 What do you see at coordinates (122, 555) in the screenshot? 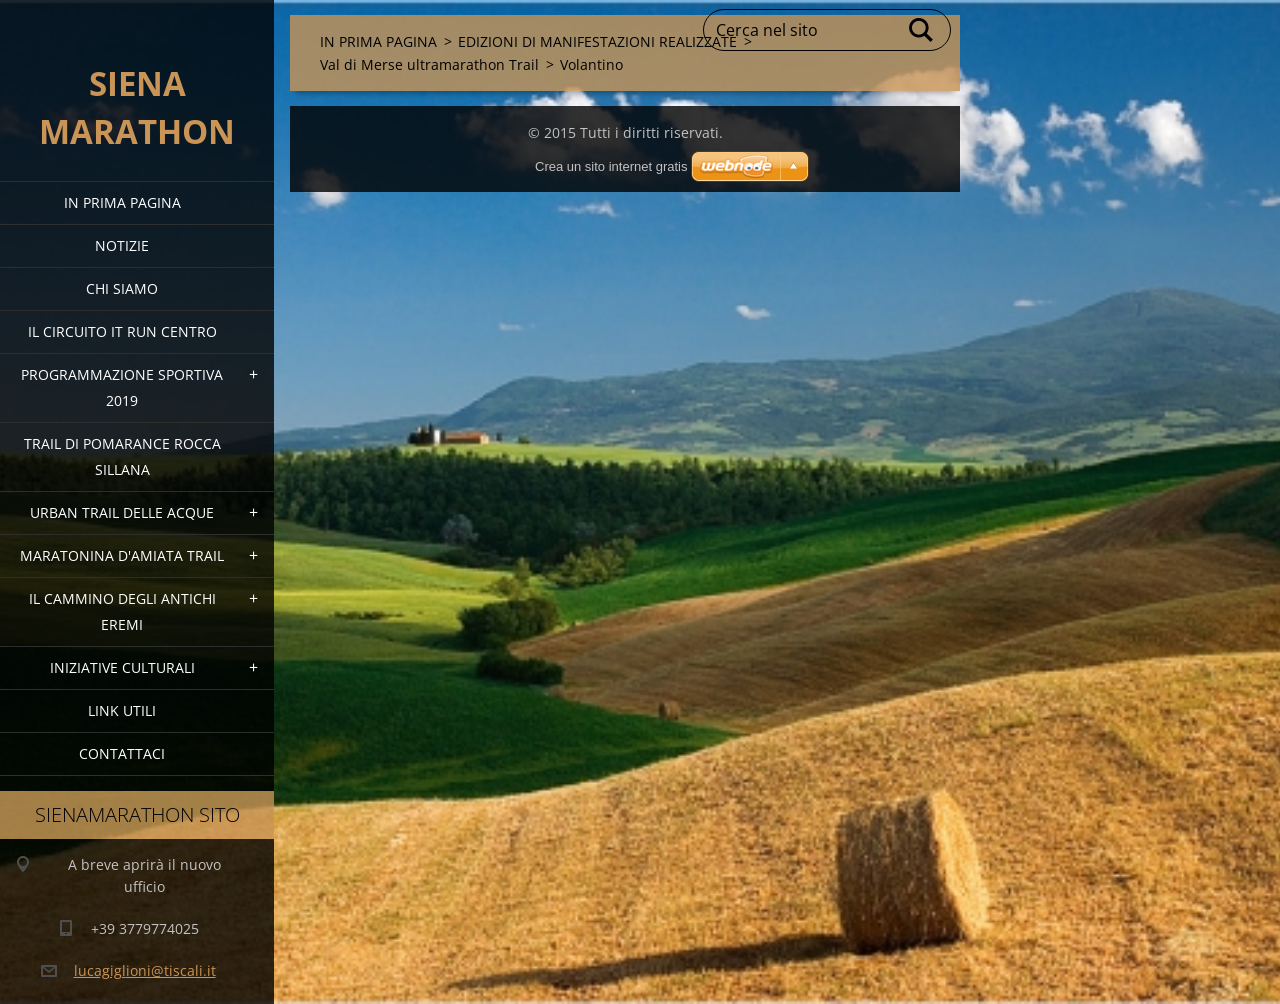
I see `MARATONINA D'AMIATA TRAIL` at bounding box center [122, 555].